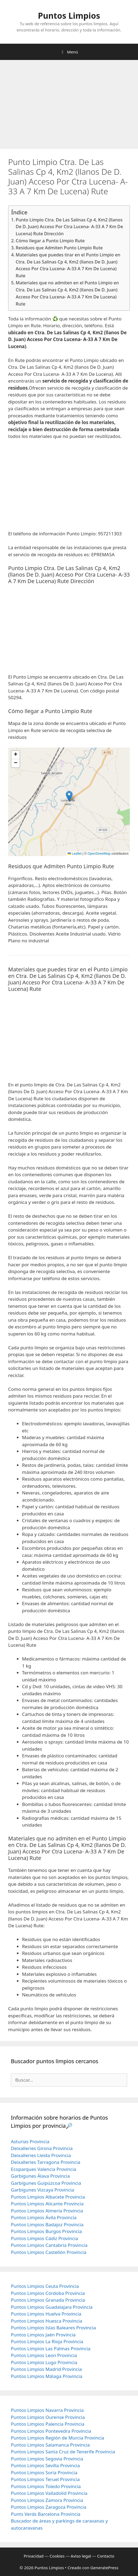 This screenshot has width=138, height=2576. What do you see at coordinates (45, 2479) in the screenshot?
I see `Puntos Limpios Teruel Provincia` at bounding box center [45, 2479].